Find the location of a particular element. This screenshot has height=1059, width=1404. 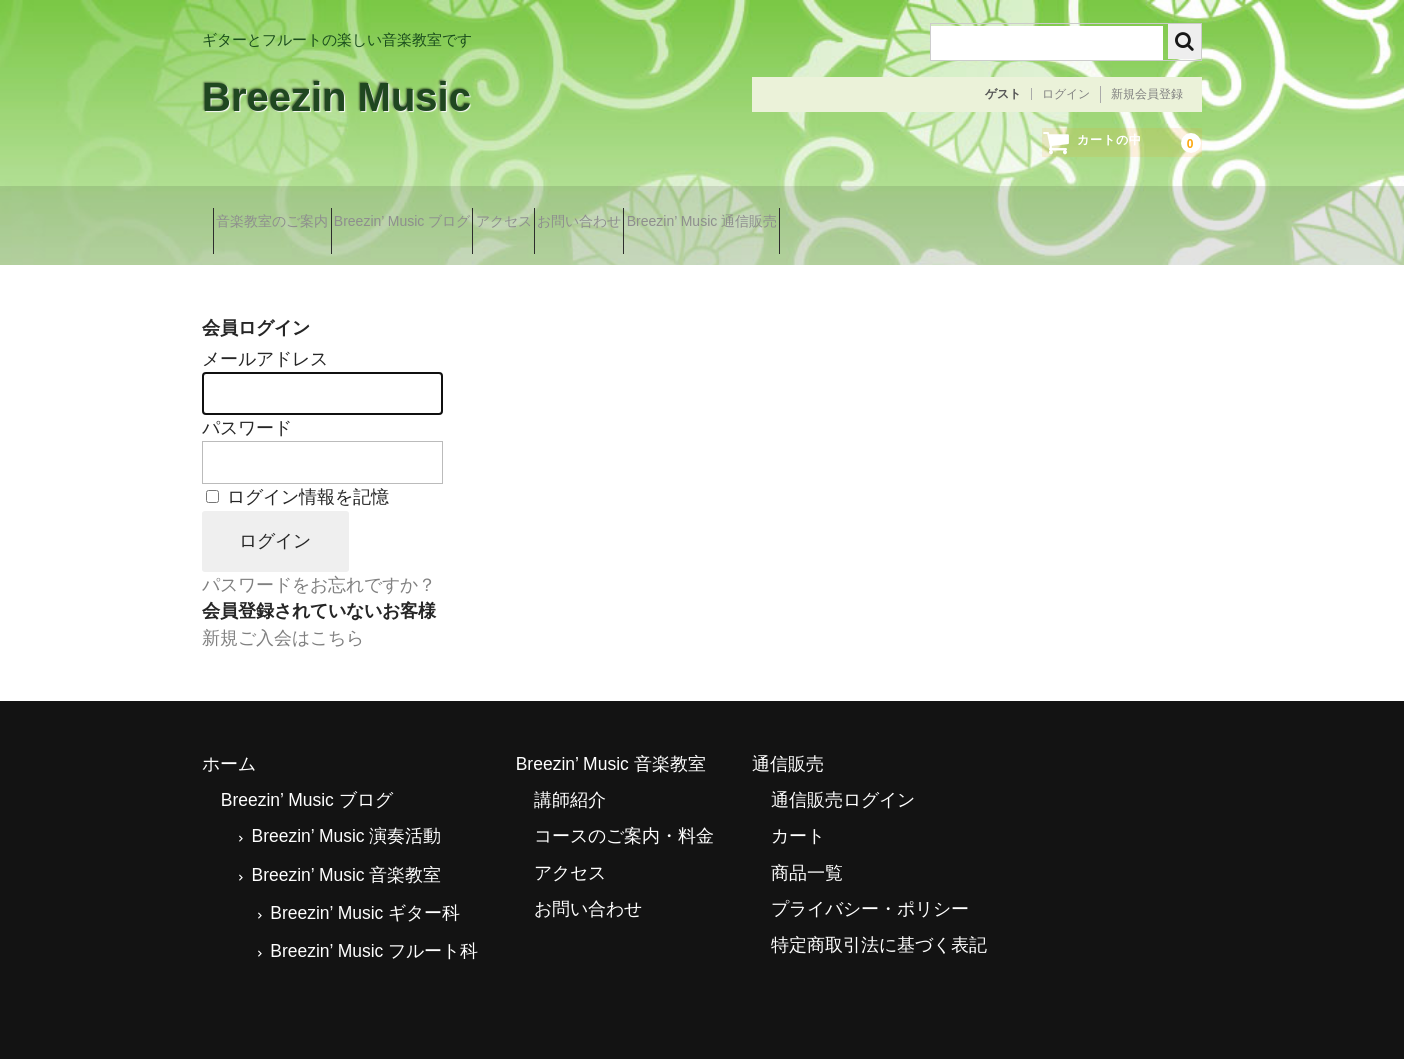

アクセス is located at coordinates (581, 217).